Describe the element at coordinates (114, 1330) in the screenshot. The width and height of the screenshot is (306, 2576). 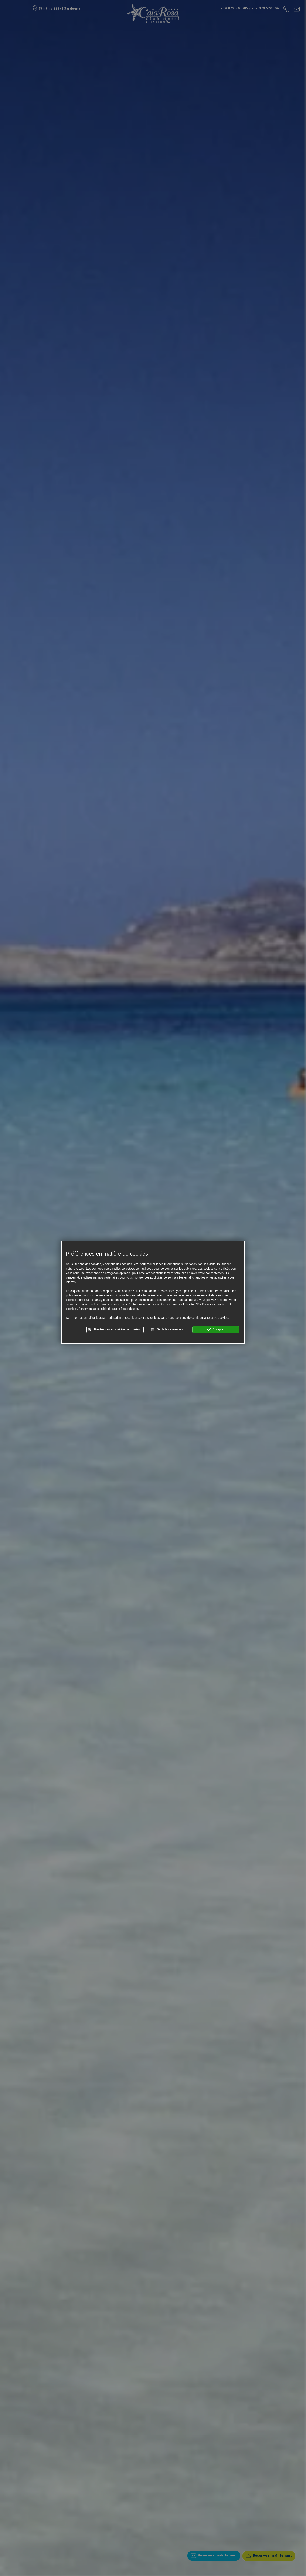
I see `Préférences en matière de cookies` at that location.